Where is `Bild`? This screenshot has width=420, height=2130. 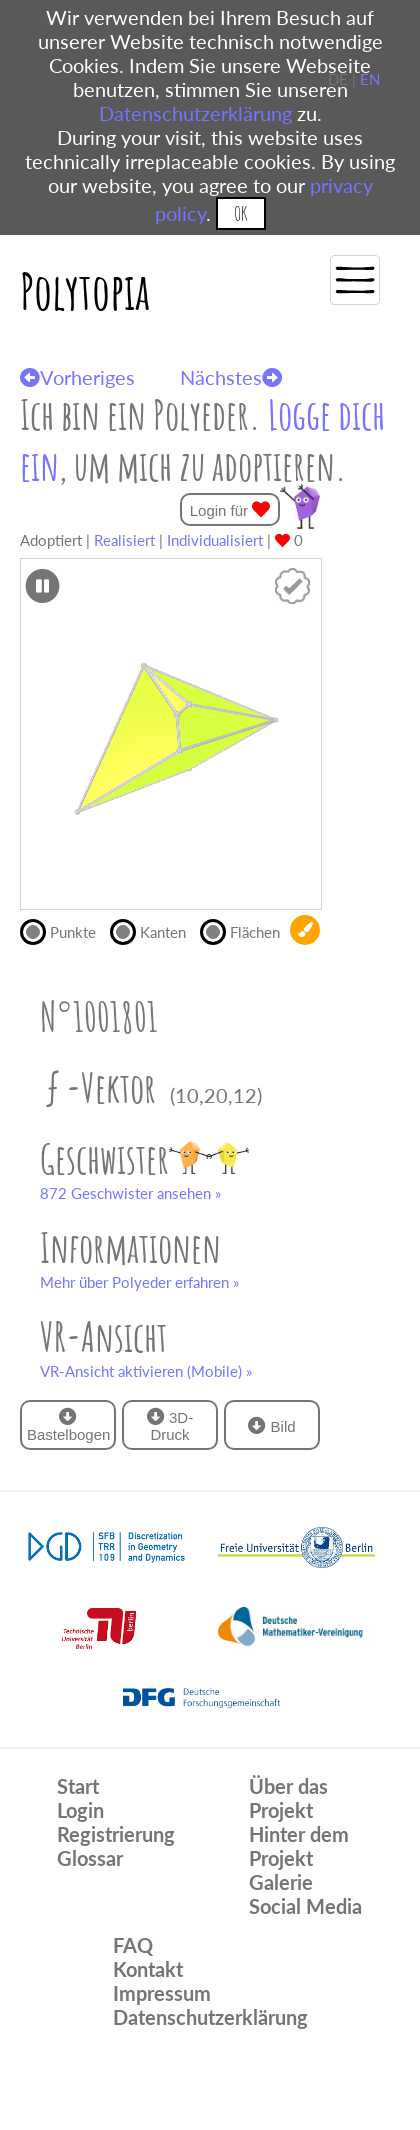 Bild is located at coordinates (271, 1425).